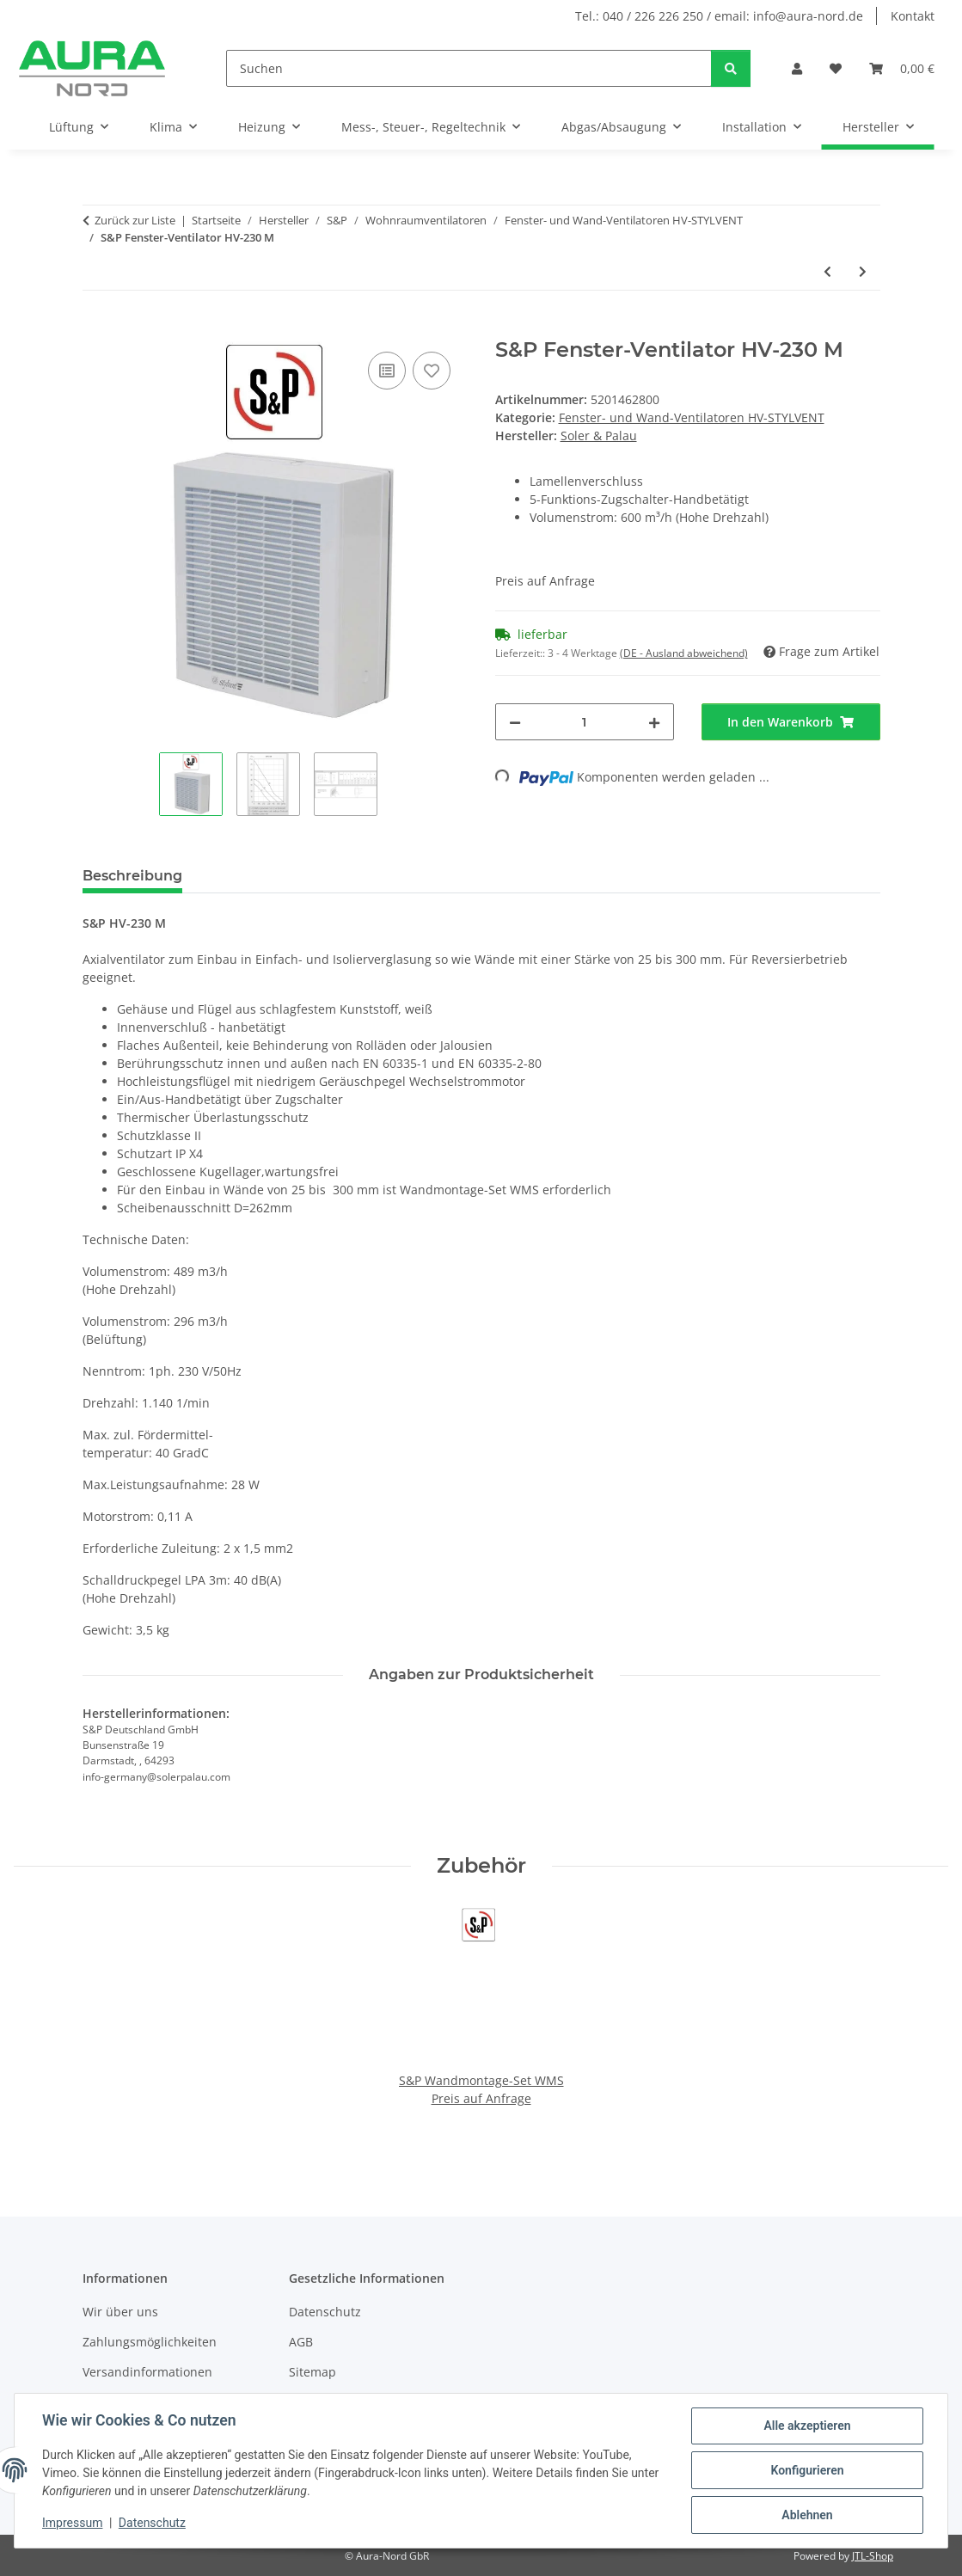 The image size is (962, 2576). What do you see at coordinates (684, 653) in the screenshot?
I see `(DE - Ausland abweichend) [button]` at bounding box center [684, 653].